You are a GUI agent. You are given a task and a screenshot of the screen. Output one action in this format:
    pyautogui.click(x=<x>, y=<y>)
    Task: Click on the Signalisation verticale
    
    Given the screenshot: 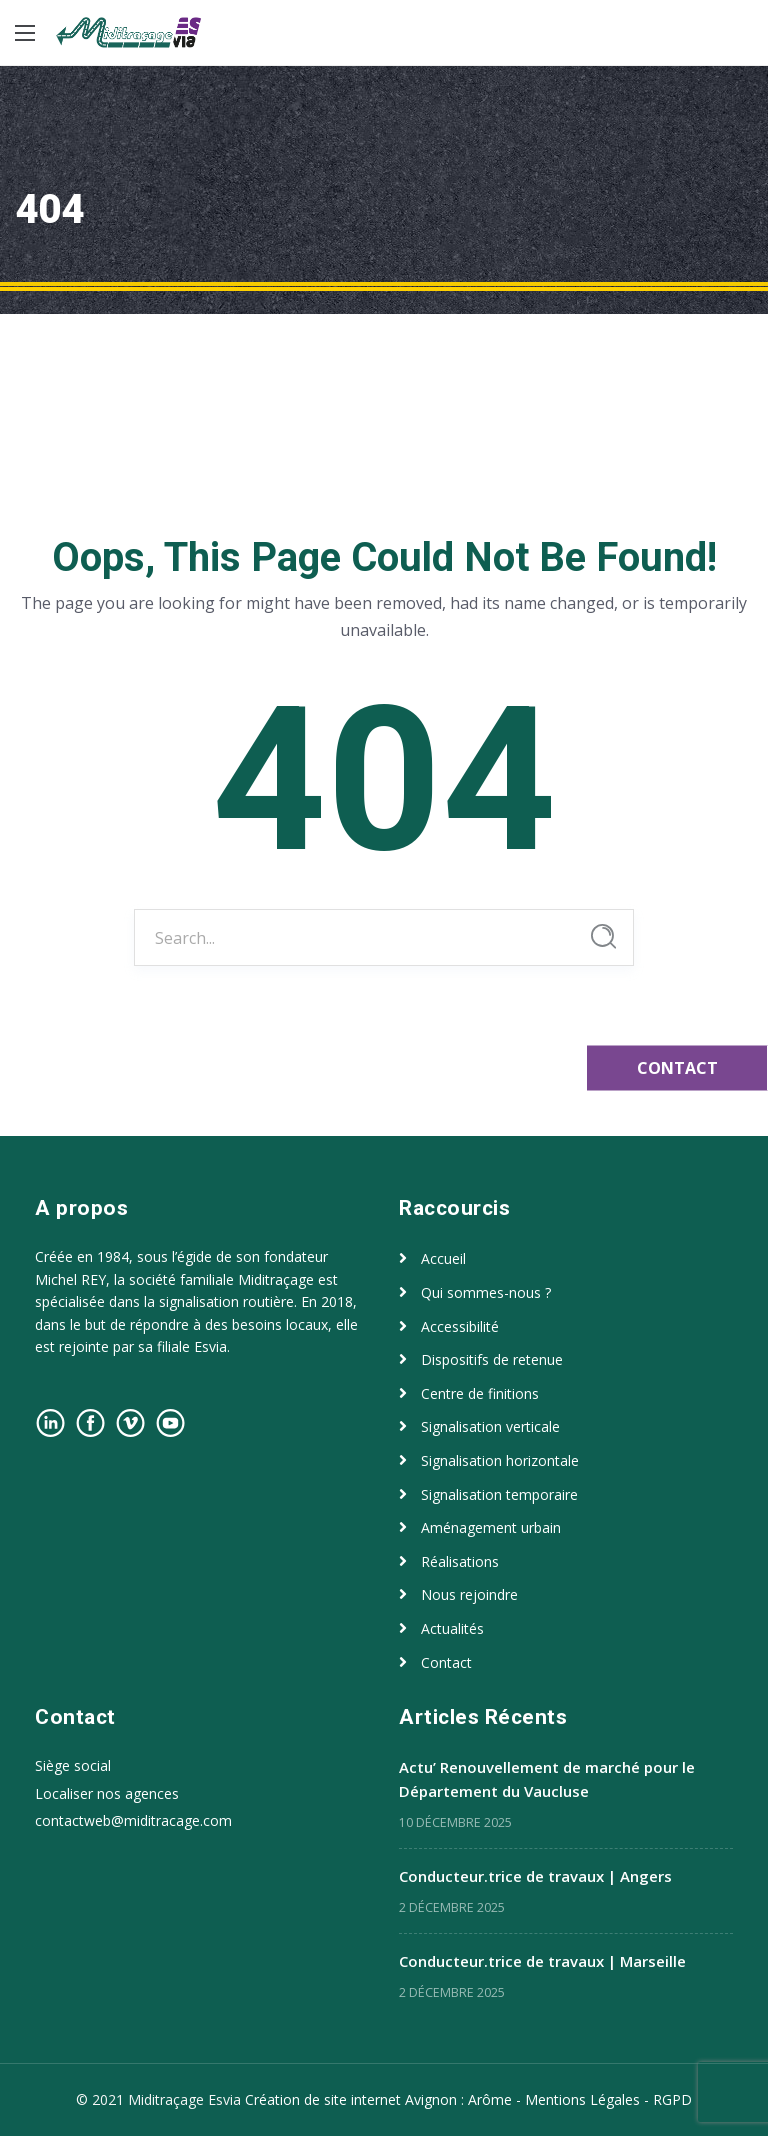 What is the action you would take?
    pyautogui.click(x=490, y=1426)
    